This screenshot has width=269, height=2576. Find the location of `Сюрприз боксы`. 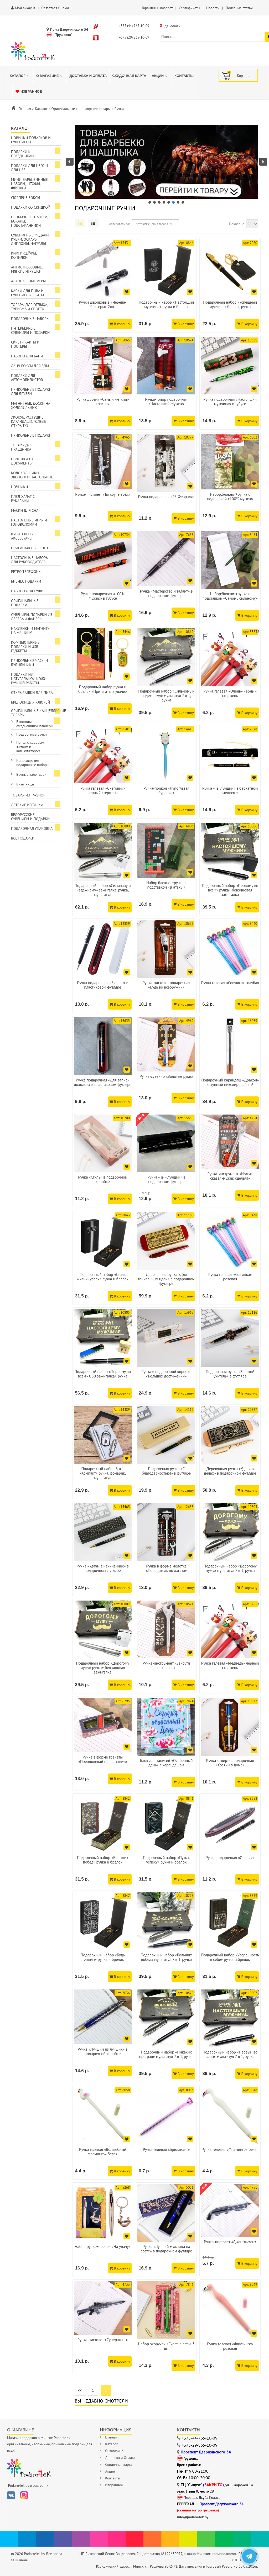

Сюрприз боксы is located at coordinates (25, 197).